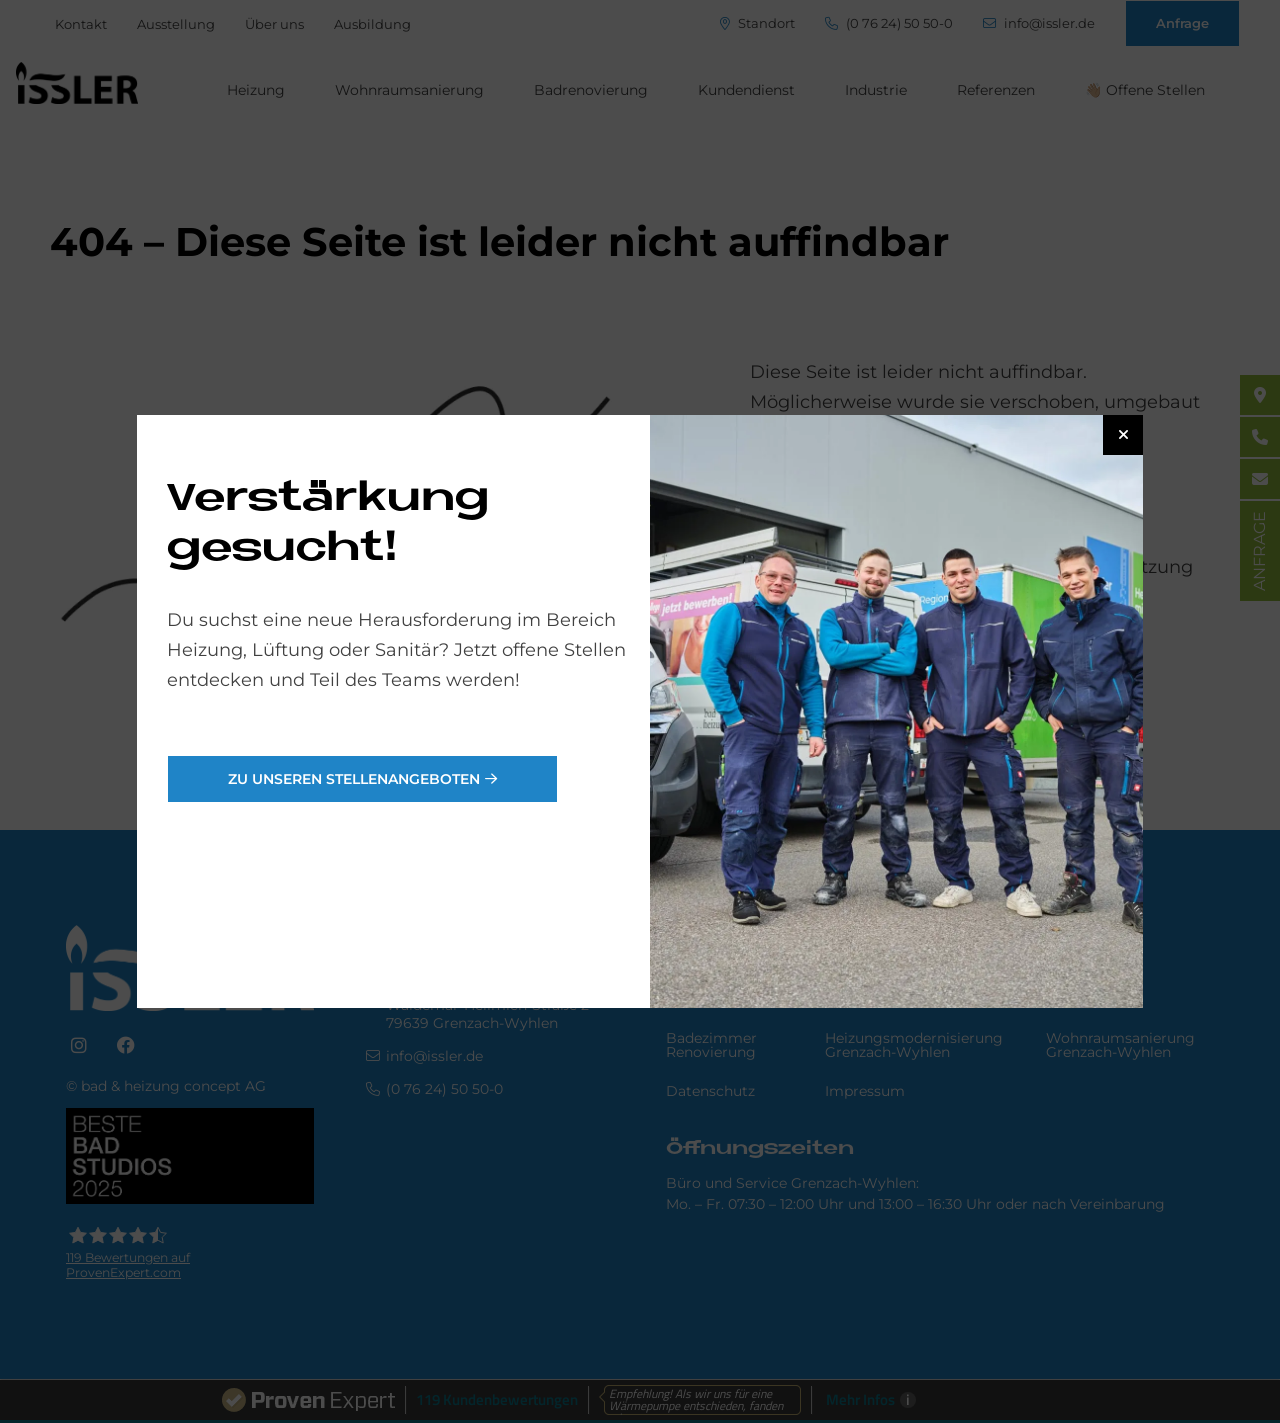 This screenshot has height=1423, width=1280. Describe the element at coordinates (354, 779) in the screenshot. I see `Zu unseren Stellenangeboten` at that location.